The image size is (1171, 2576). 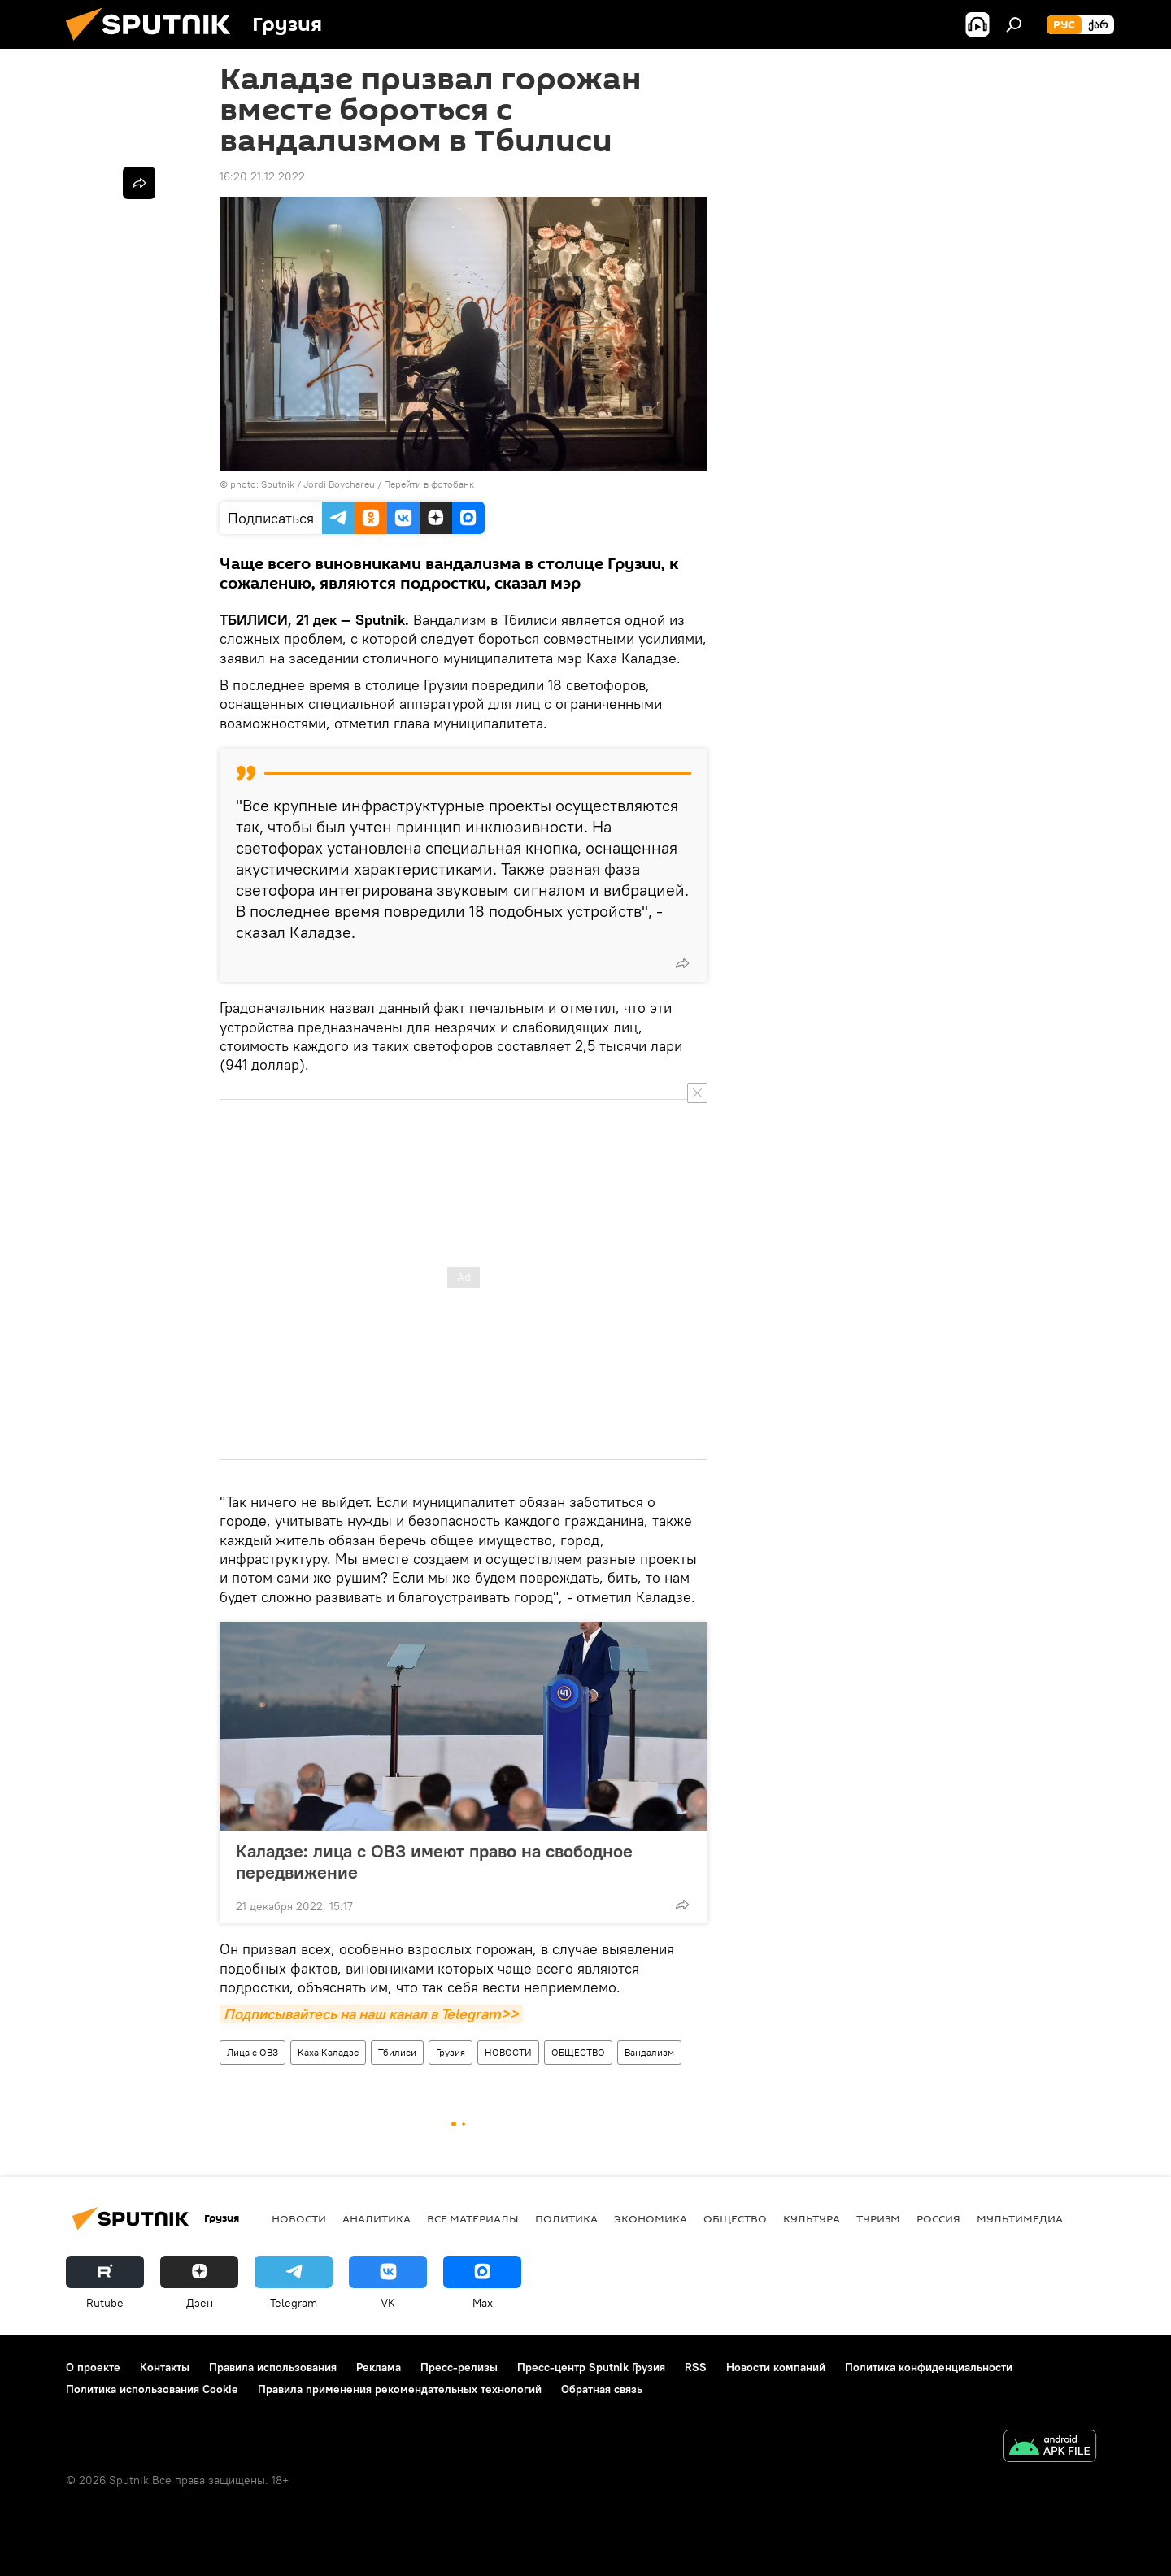 I want to click on Пресс-релизы, so click(x=459, y=2367).